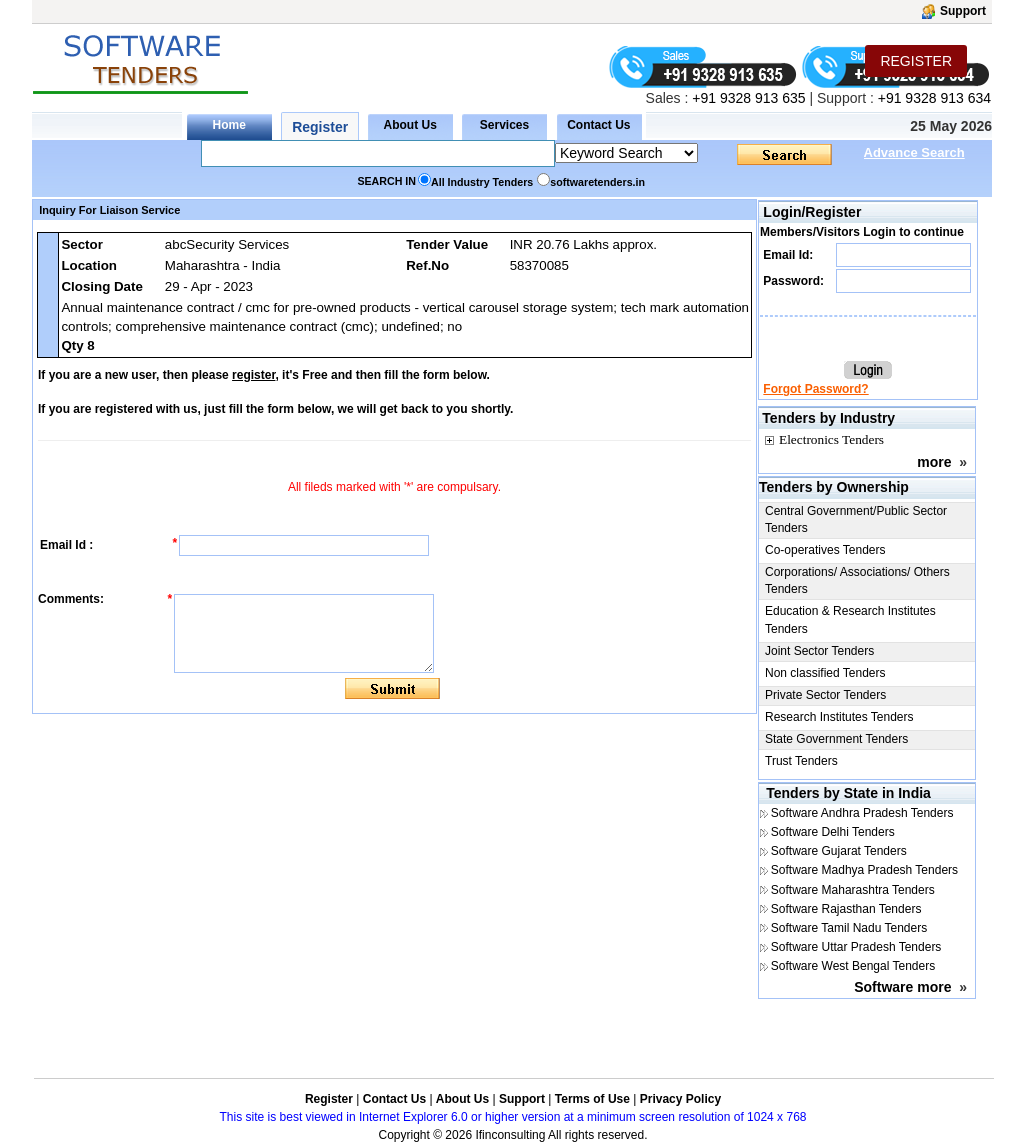  I want to click on REGISTER, so click(916, 61).